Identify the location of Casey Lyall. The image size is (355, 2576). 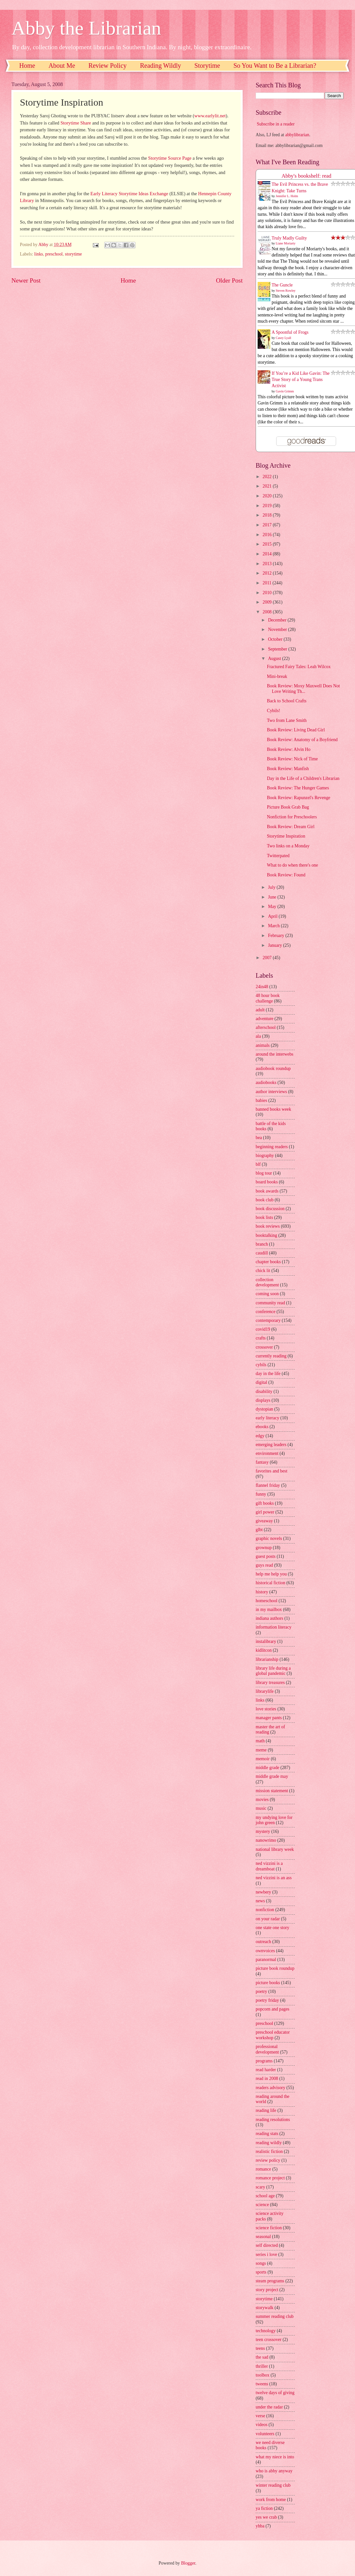
(283, 338).